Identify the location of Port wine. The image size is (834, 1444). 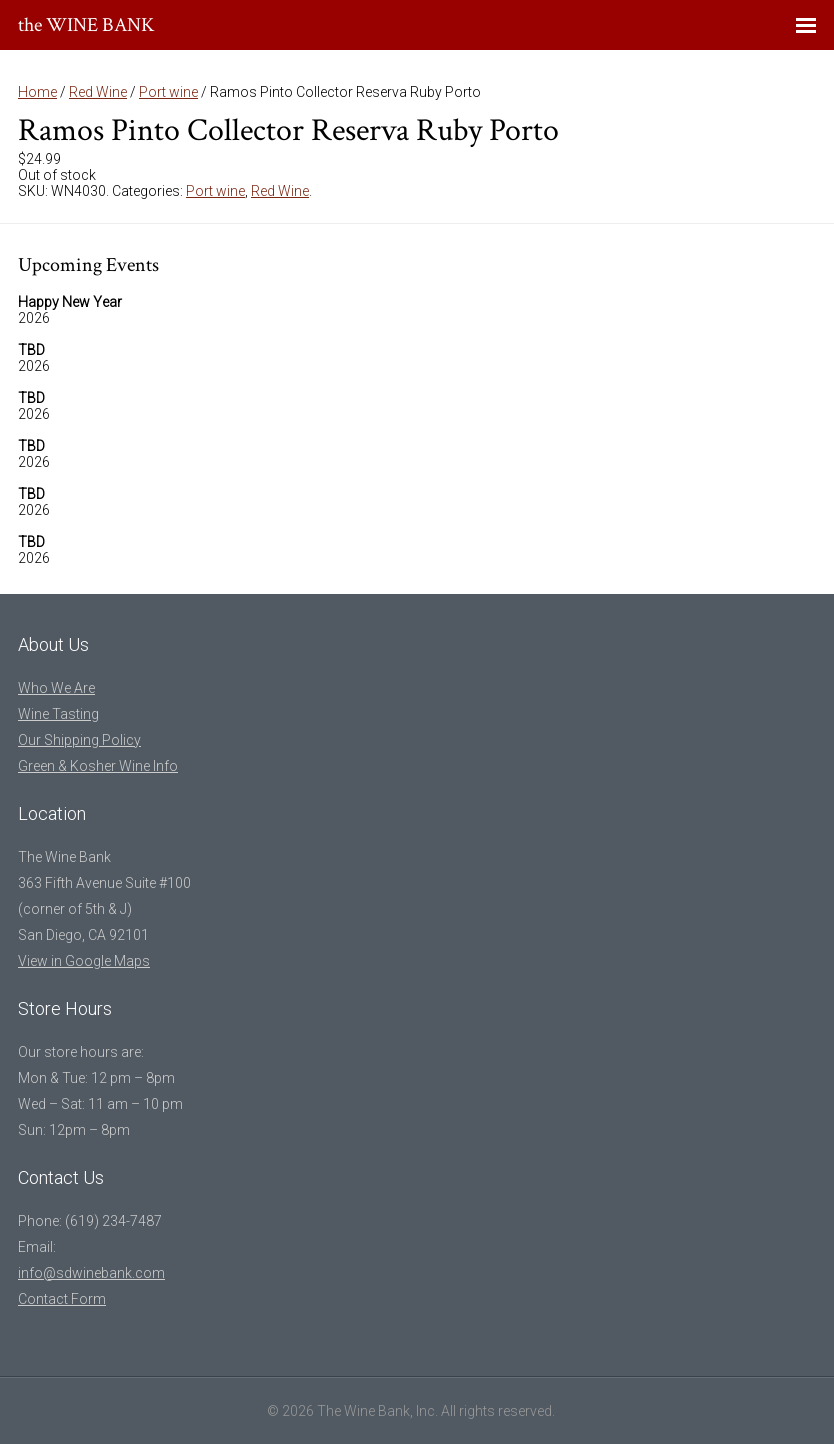
(168, 92).